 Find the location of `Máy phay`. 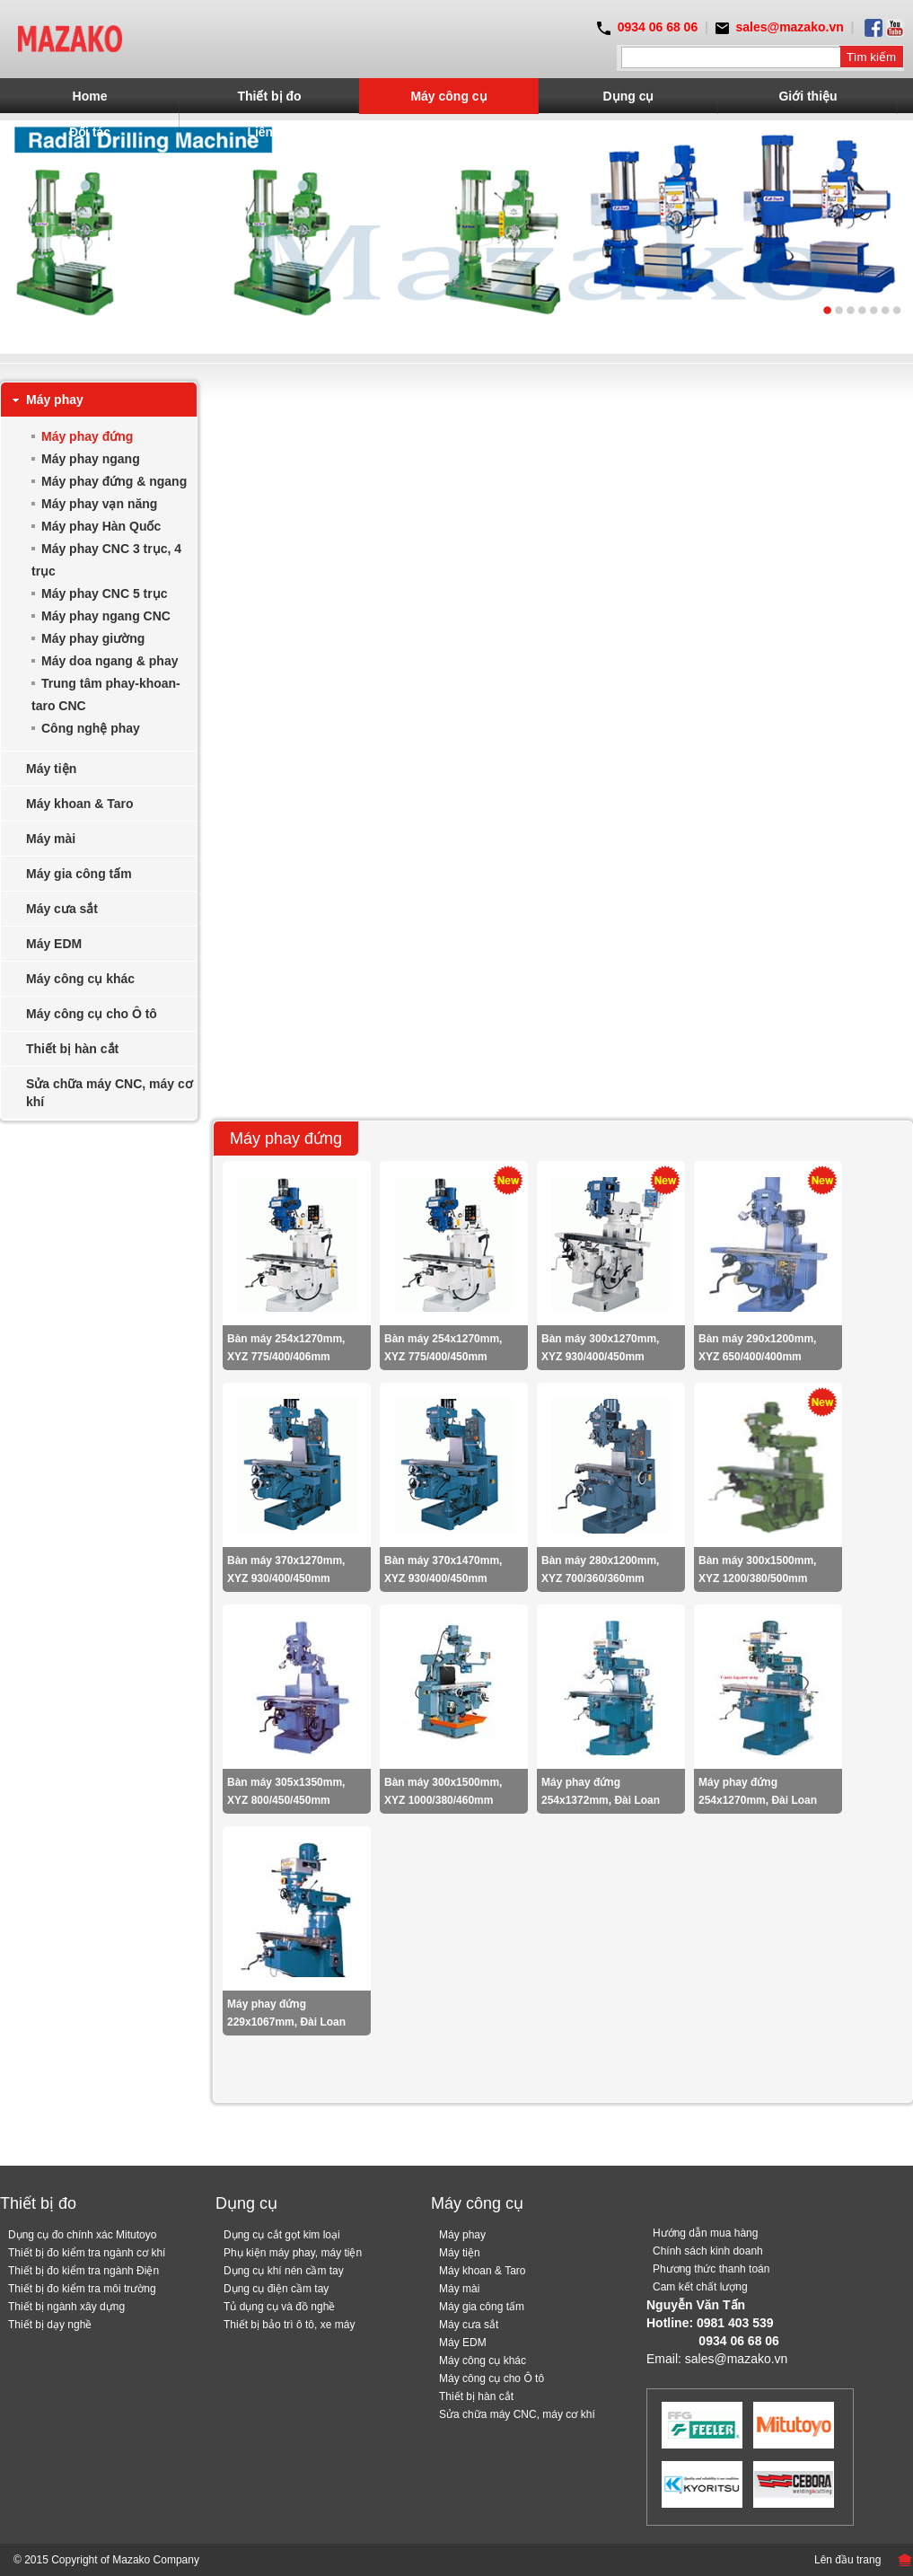

Máy phay is located at coordinates (54, 399).